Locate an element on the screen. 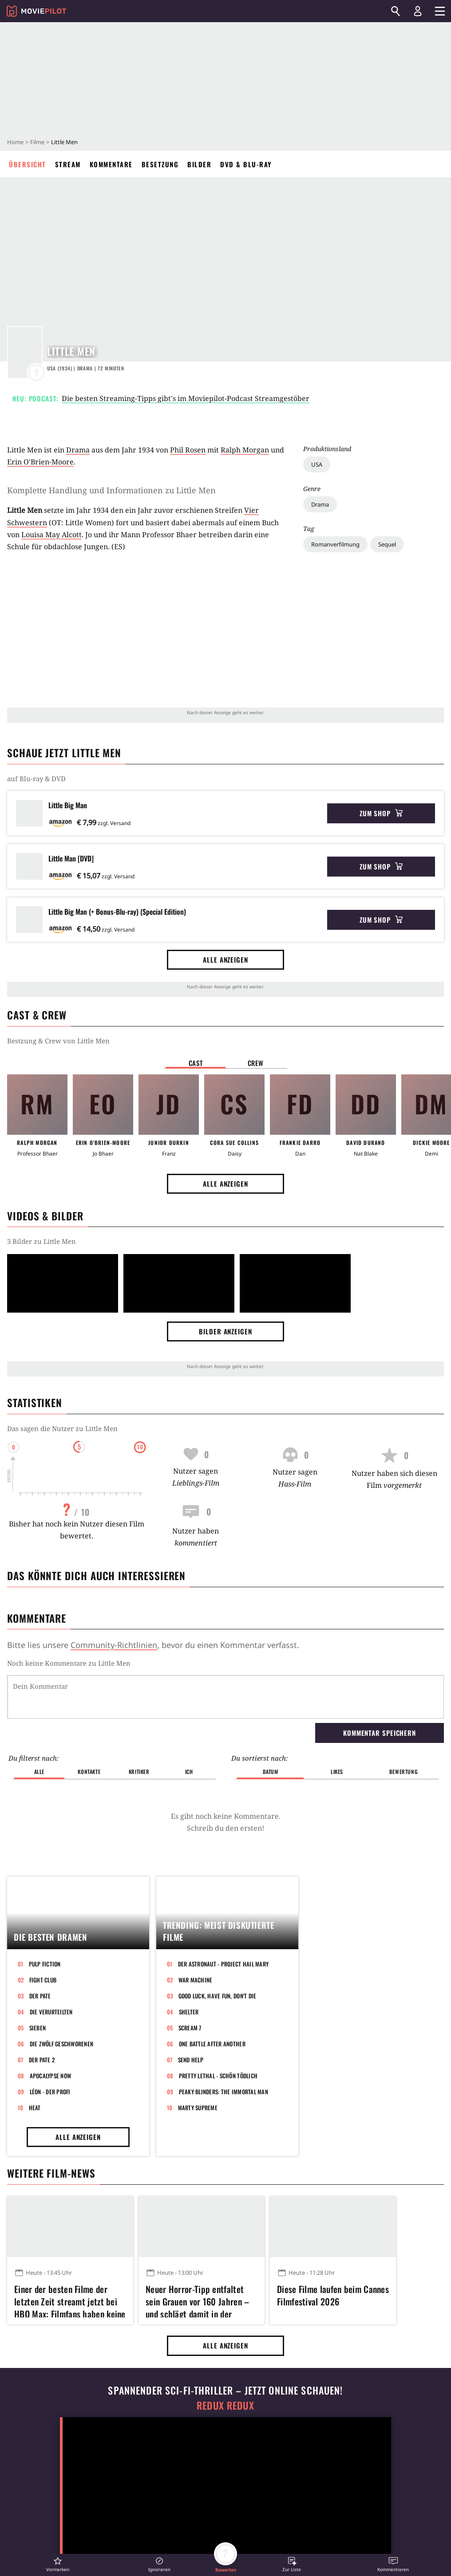 The image size is (451, 2576). Kommentar speichern [button] is located at coordinates (379, 1733).